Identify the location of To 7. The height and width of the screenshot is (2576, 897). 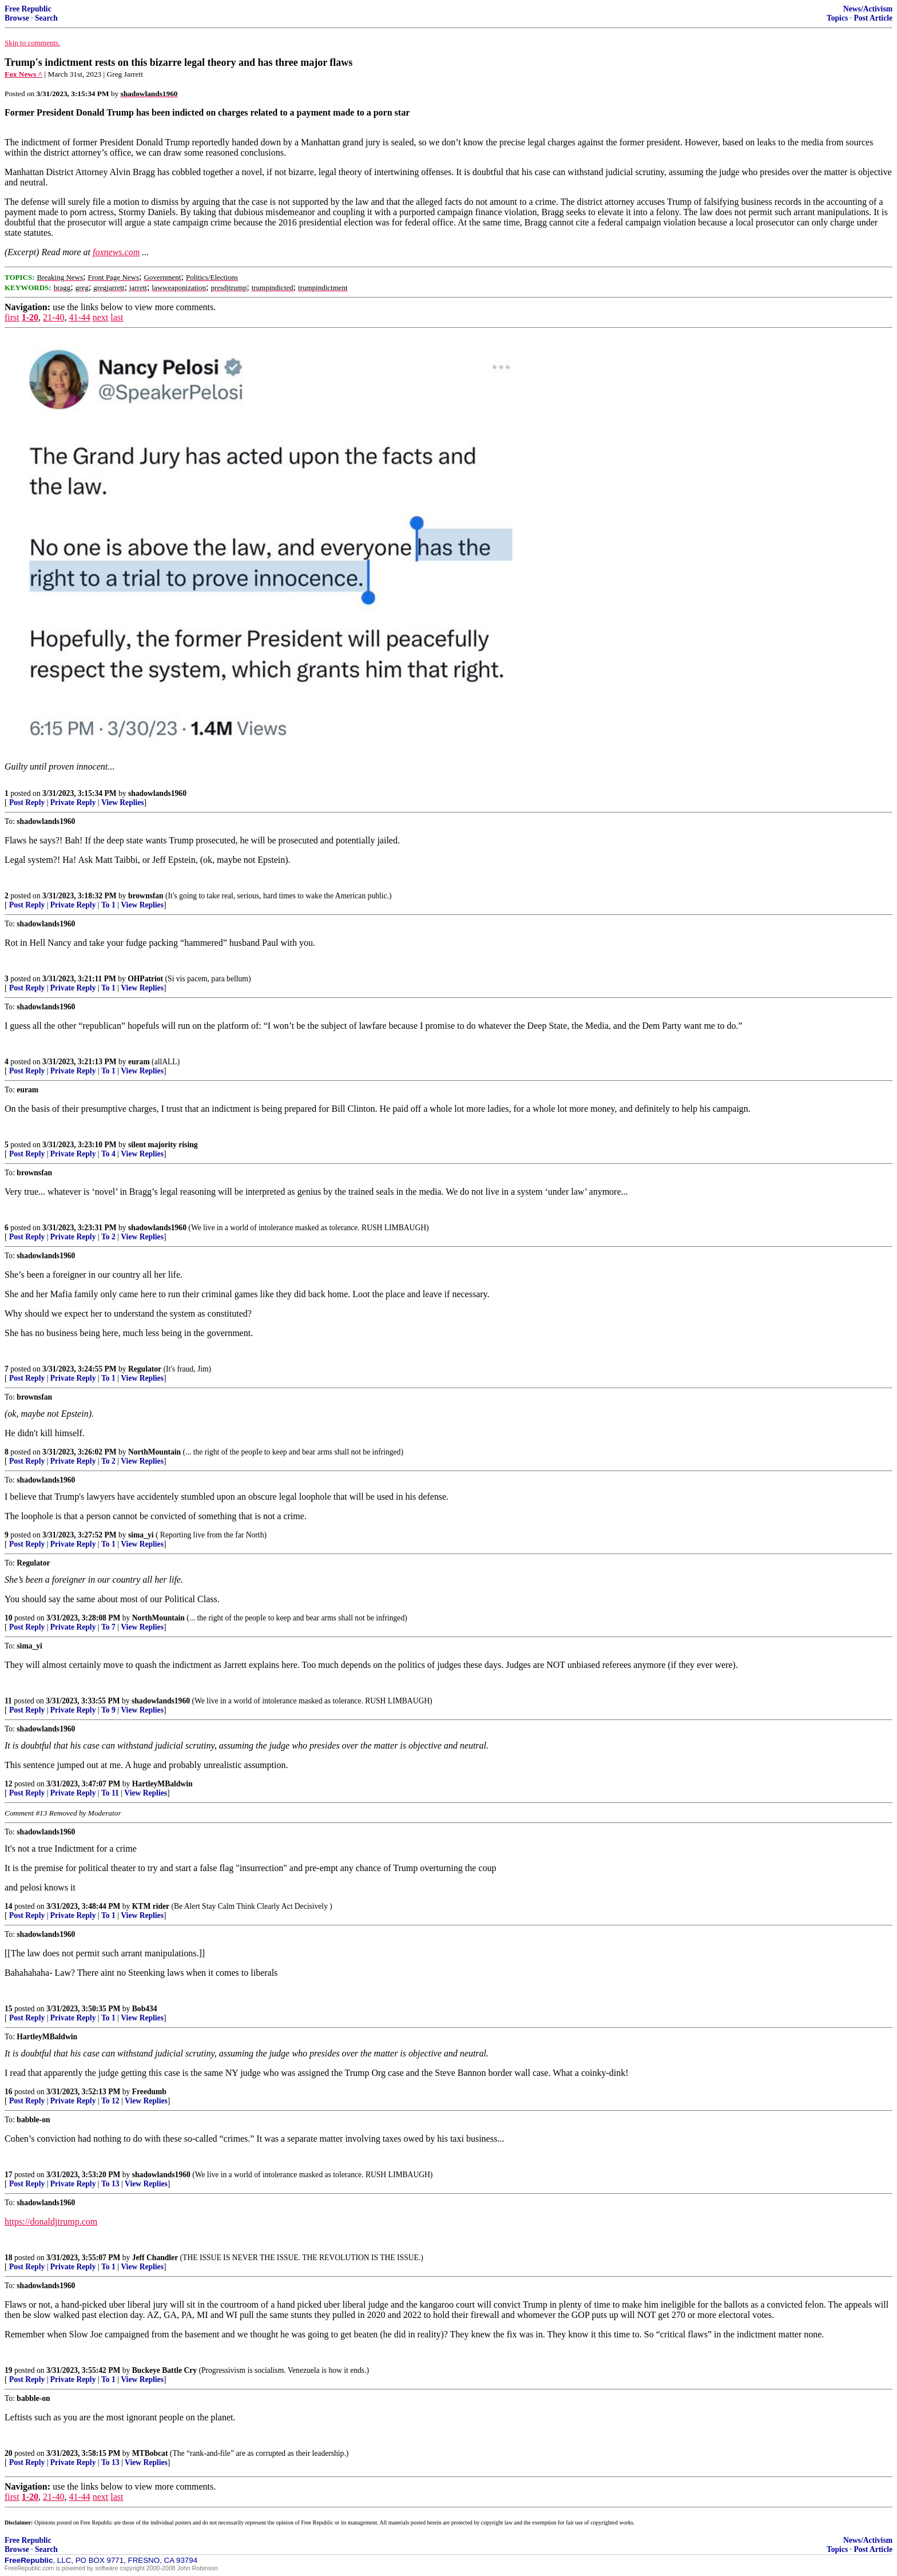
(108, 1627).